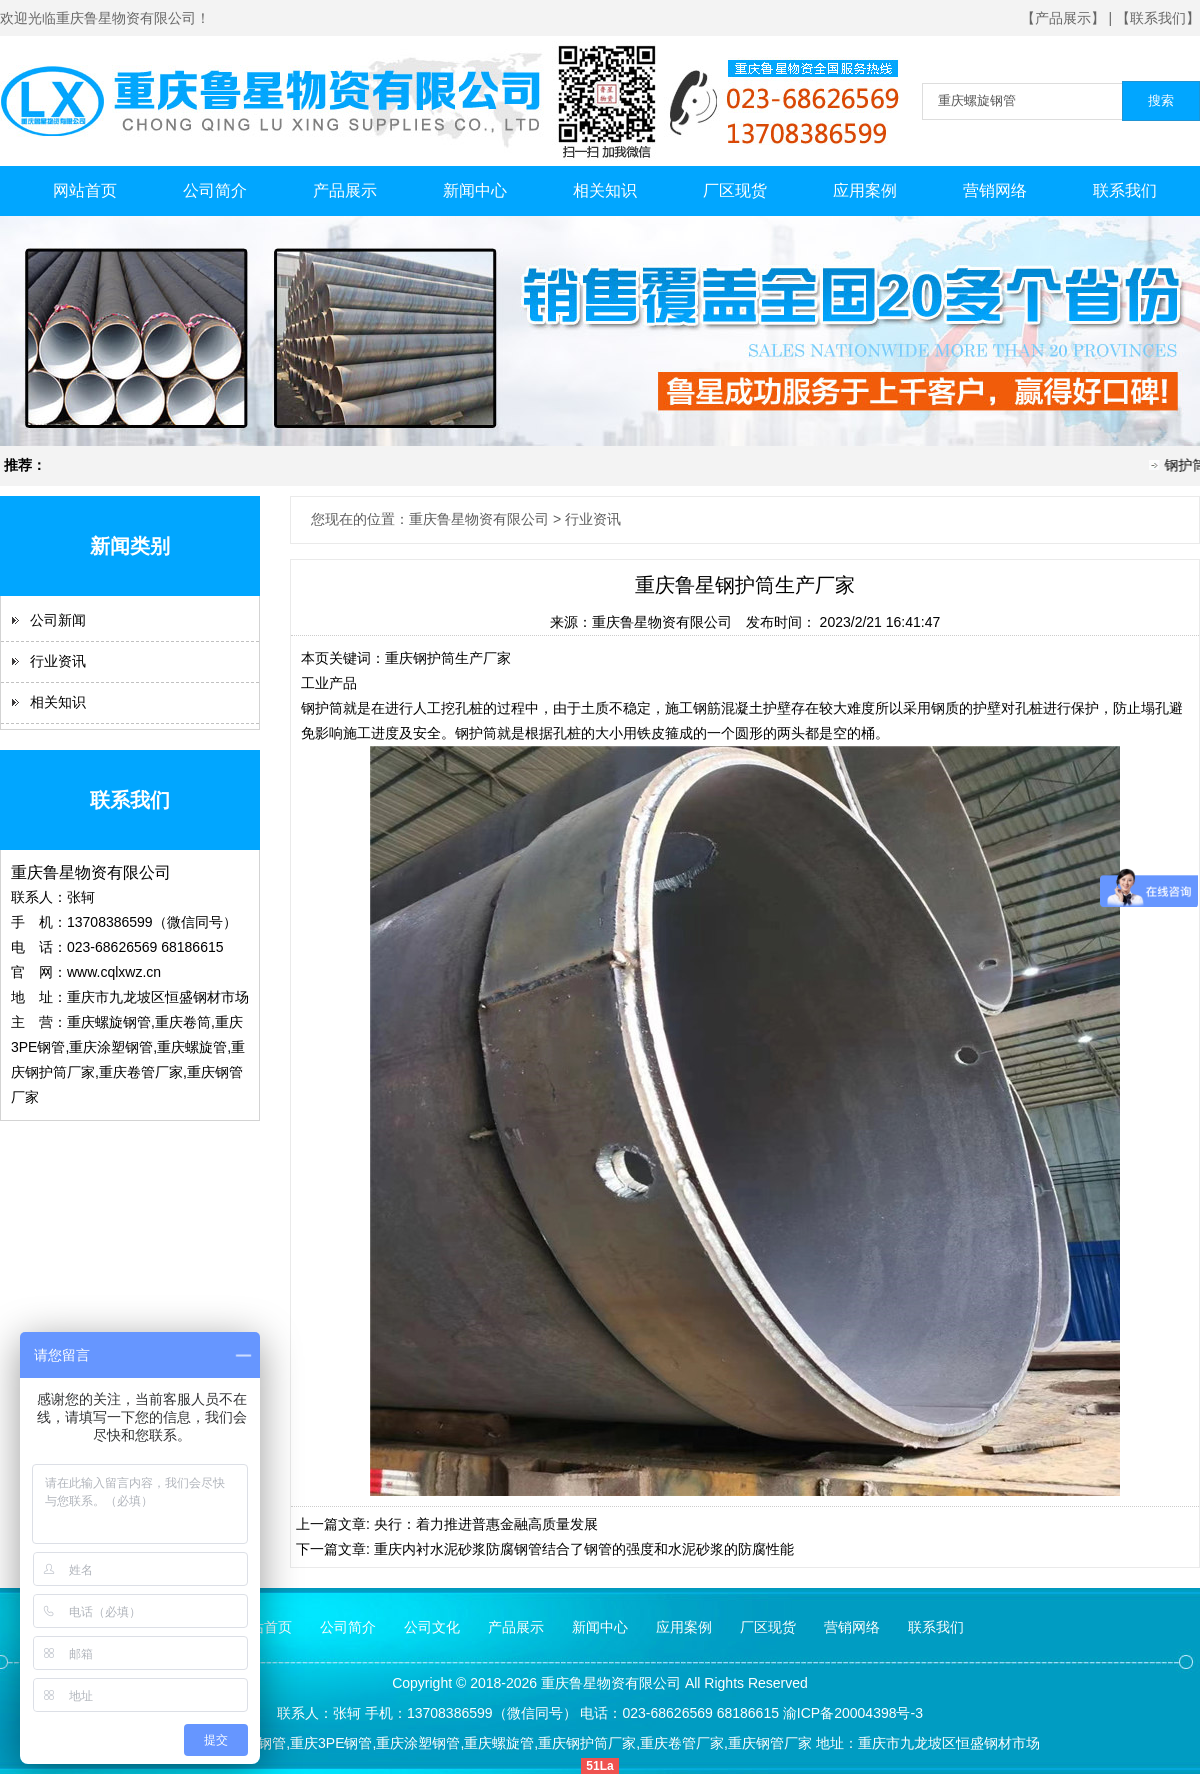 This screenshot has height=1774, width=1200. What do you see at coordinates (215, 190) in the screenshot?
I see `公司简介` at bounding box center [215, 190].